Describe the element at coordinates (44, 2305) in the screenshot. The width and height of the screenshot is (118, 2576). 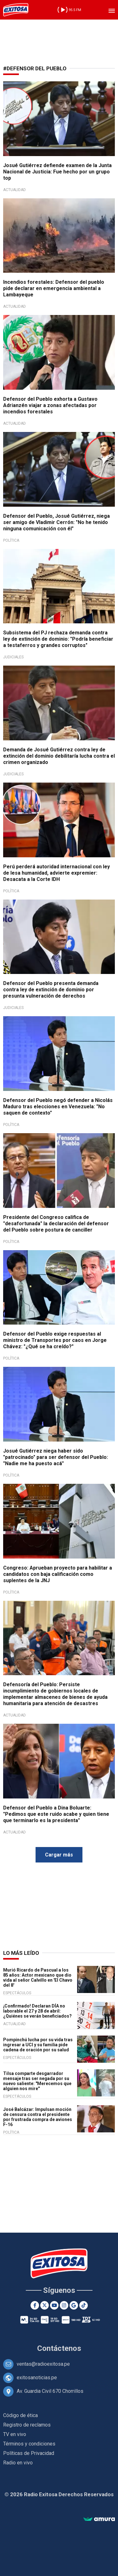
I see `[Twitter]` at that location.